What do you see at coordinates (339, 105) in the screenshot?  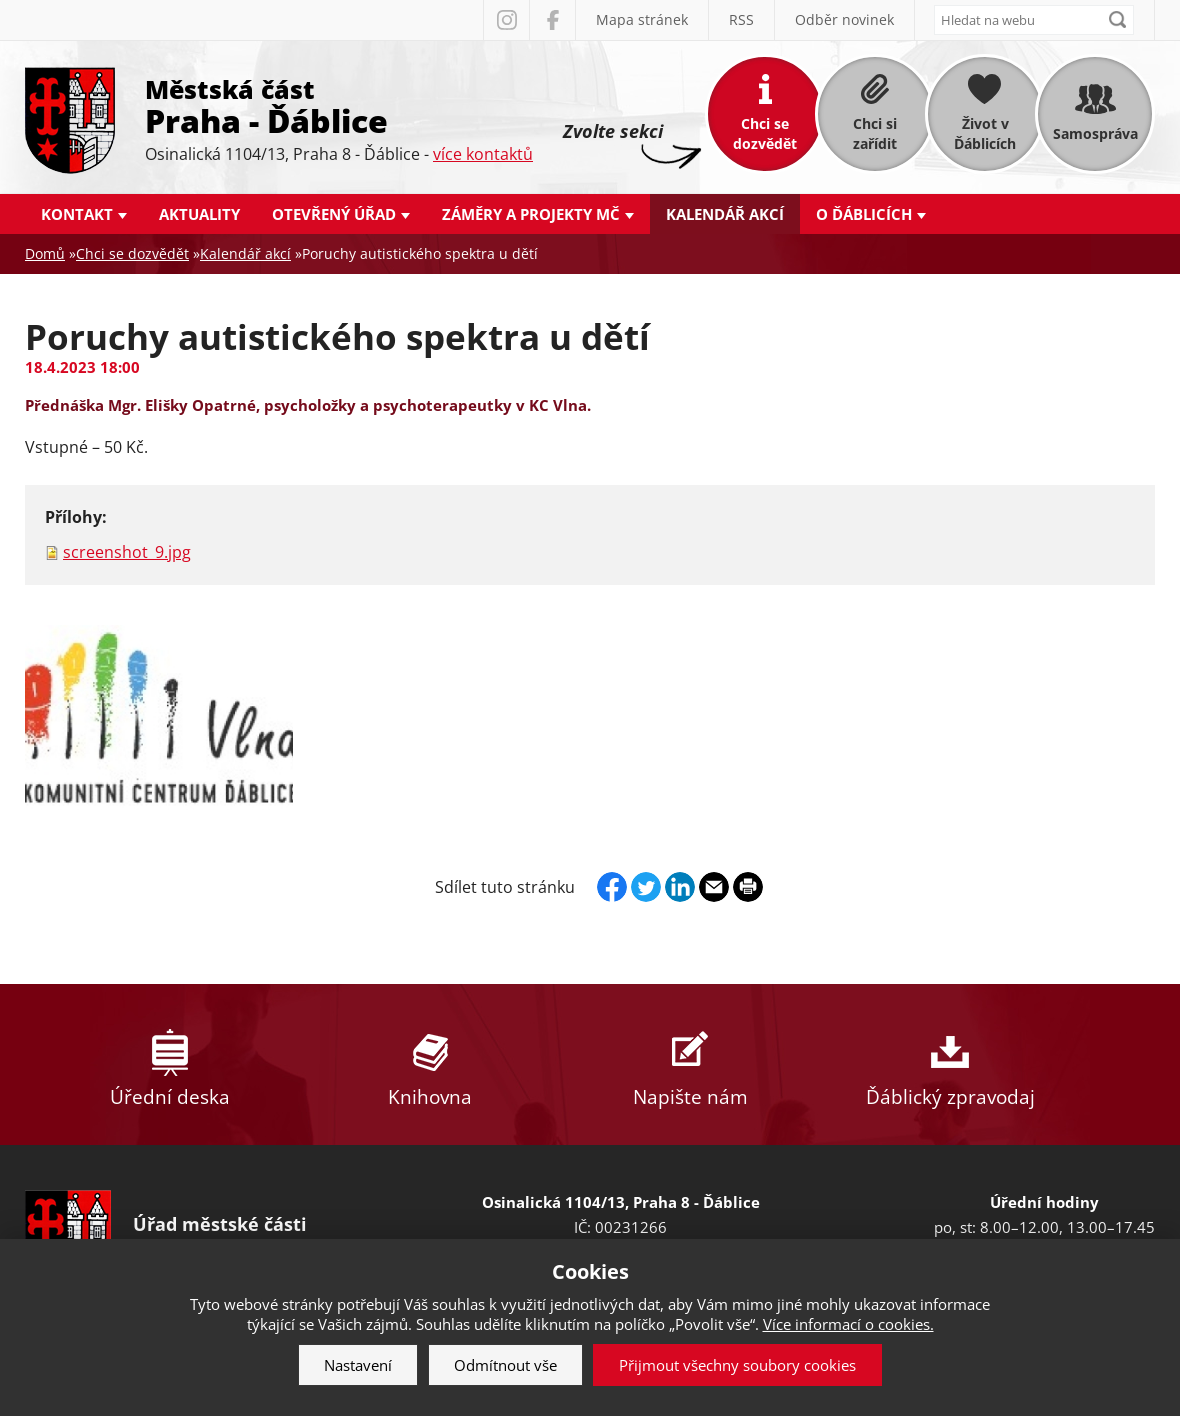 I see `Městská část` at bounding box center [339, 105].